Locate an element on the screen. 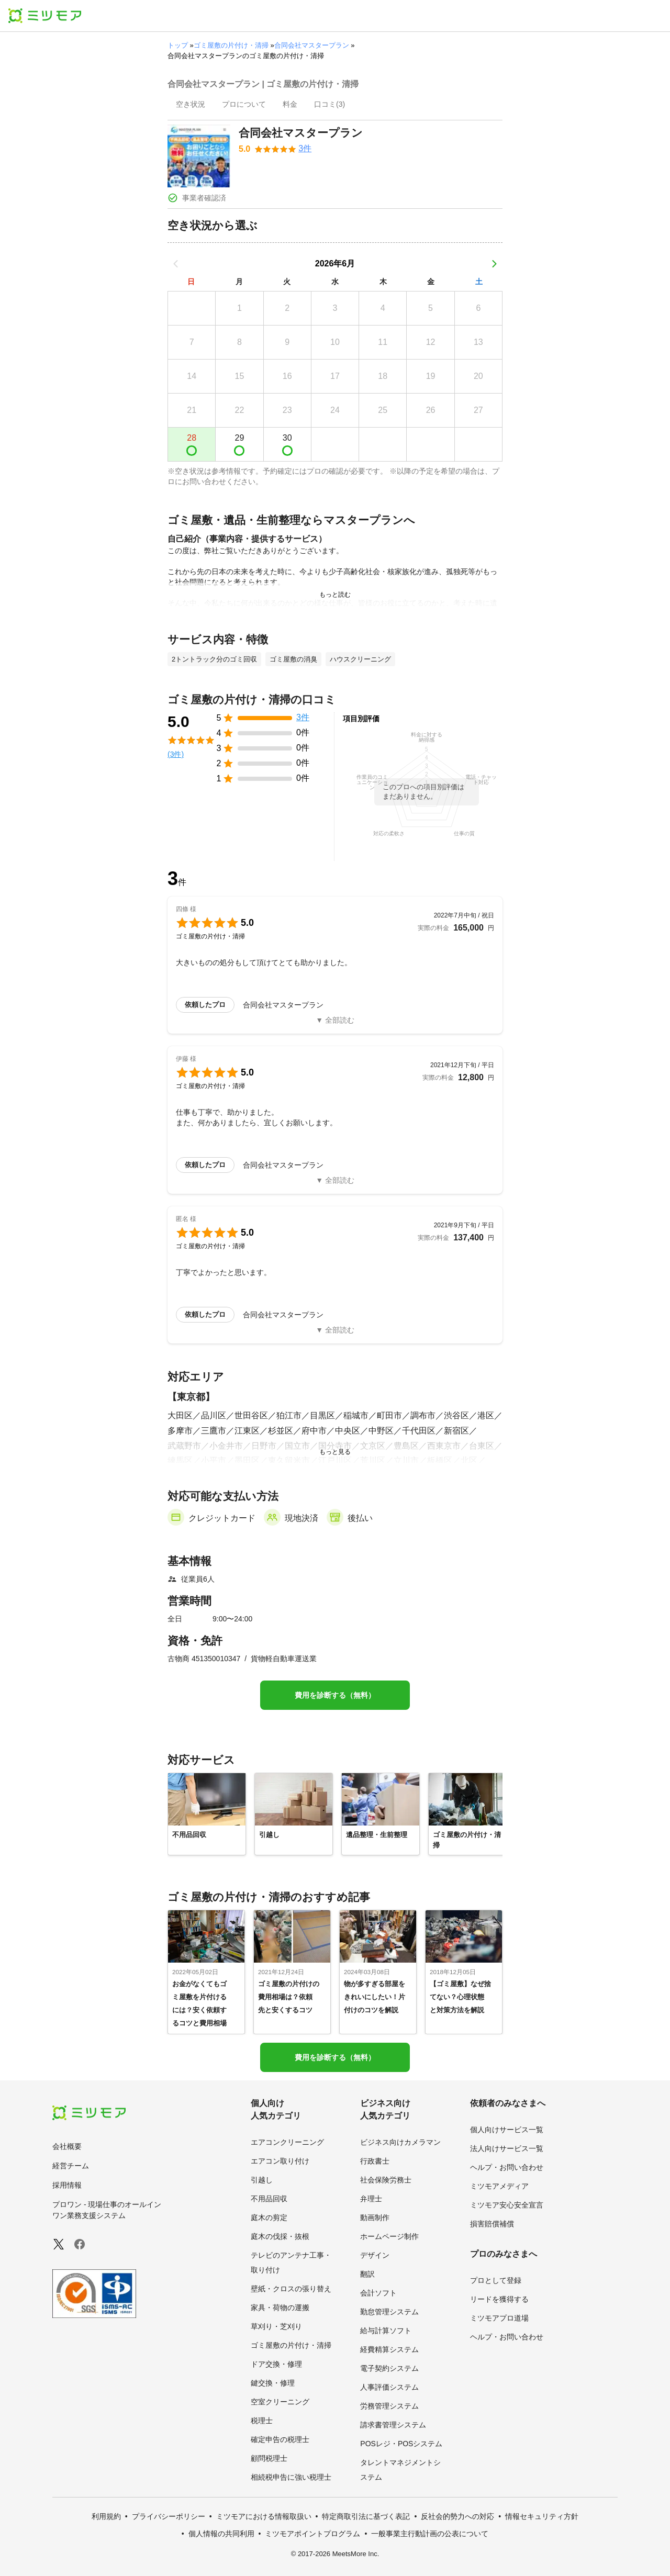 This screenshot has width=670, height=2576. 会社概要 is located at coordinates (67, 2146).